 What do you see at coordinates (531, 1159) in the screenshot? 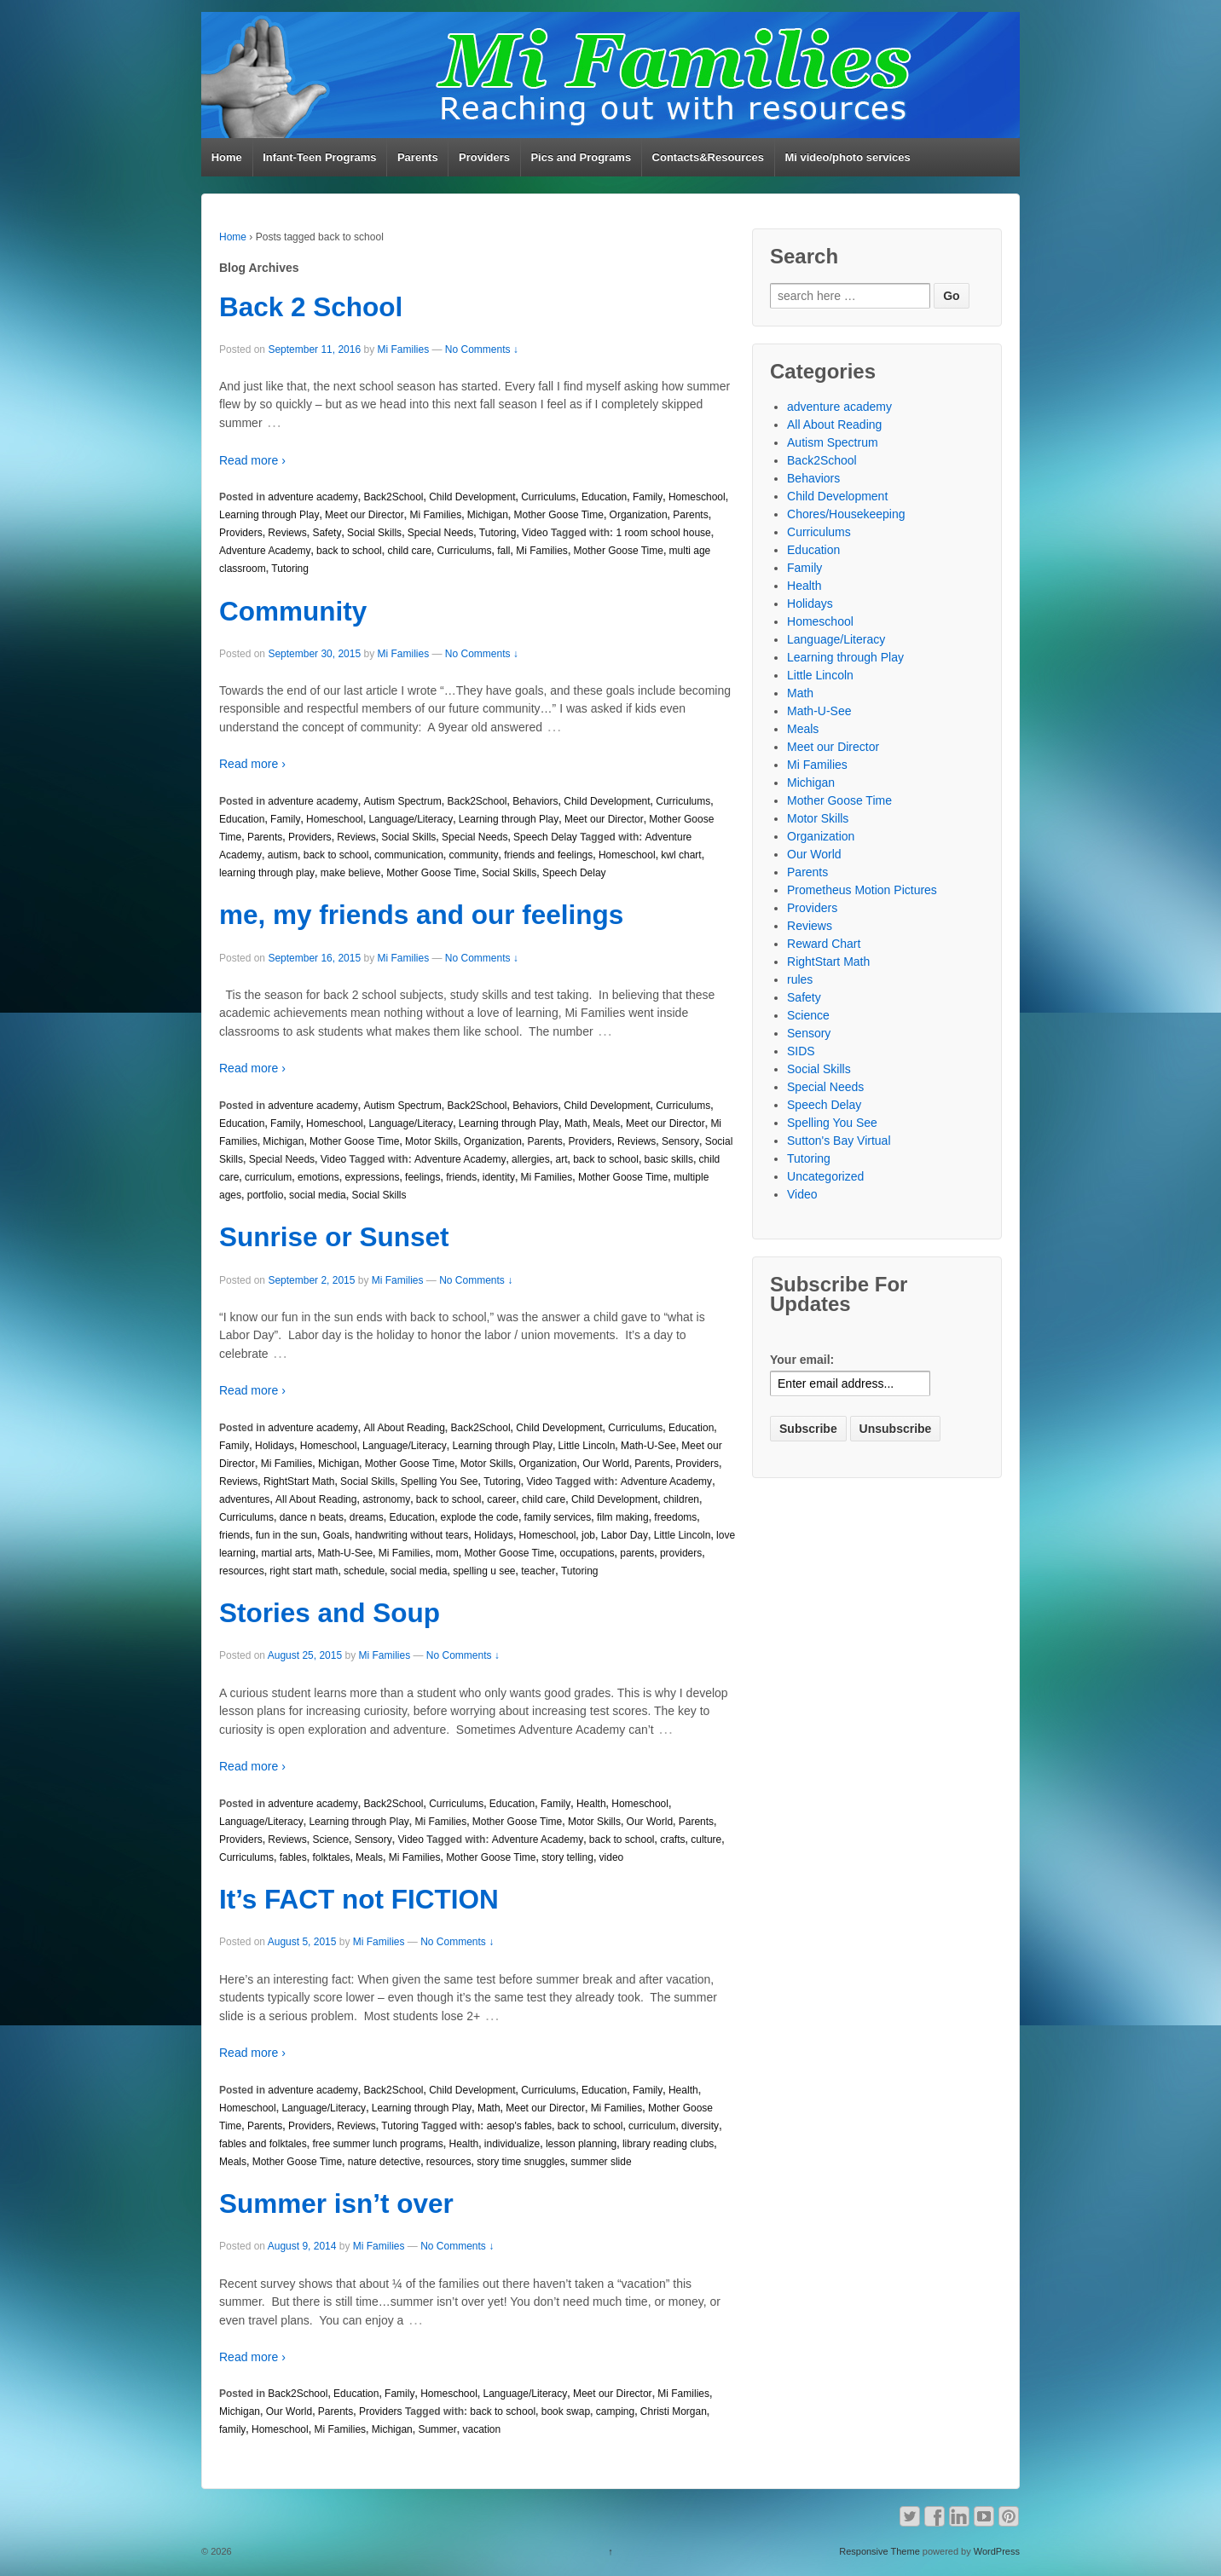
I see `allergies` at bounding box center [531, 1159].